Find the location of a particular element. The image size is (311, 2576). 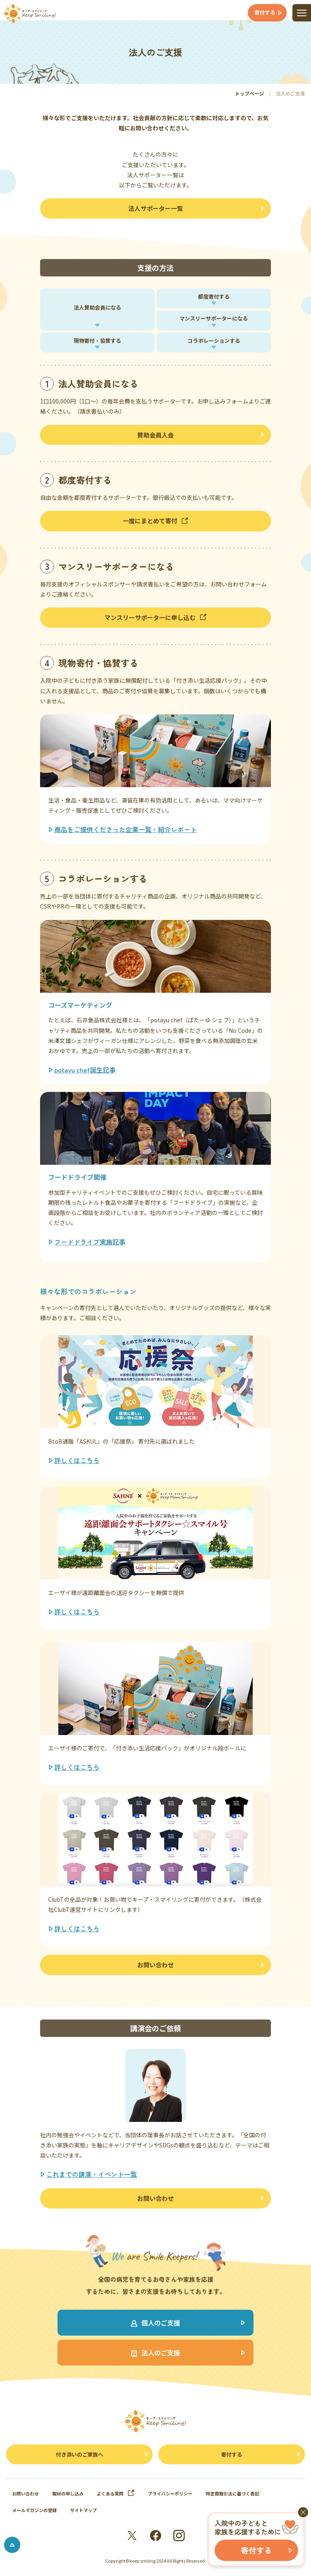

サイトマップ is located at coordinates (83, 2510).